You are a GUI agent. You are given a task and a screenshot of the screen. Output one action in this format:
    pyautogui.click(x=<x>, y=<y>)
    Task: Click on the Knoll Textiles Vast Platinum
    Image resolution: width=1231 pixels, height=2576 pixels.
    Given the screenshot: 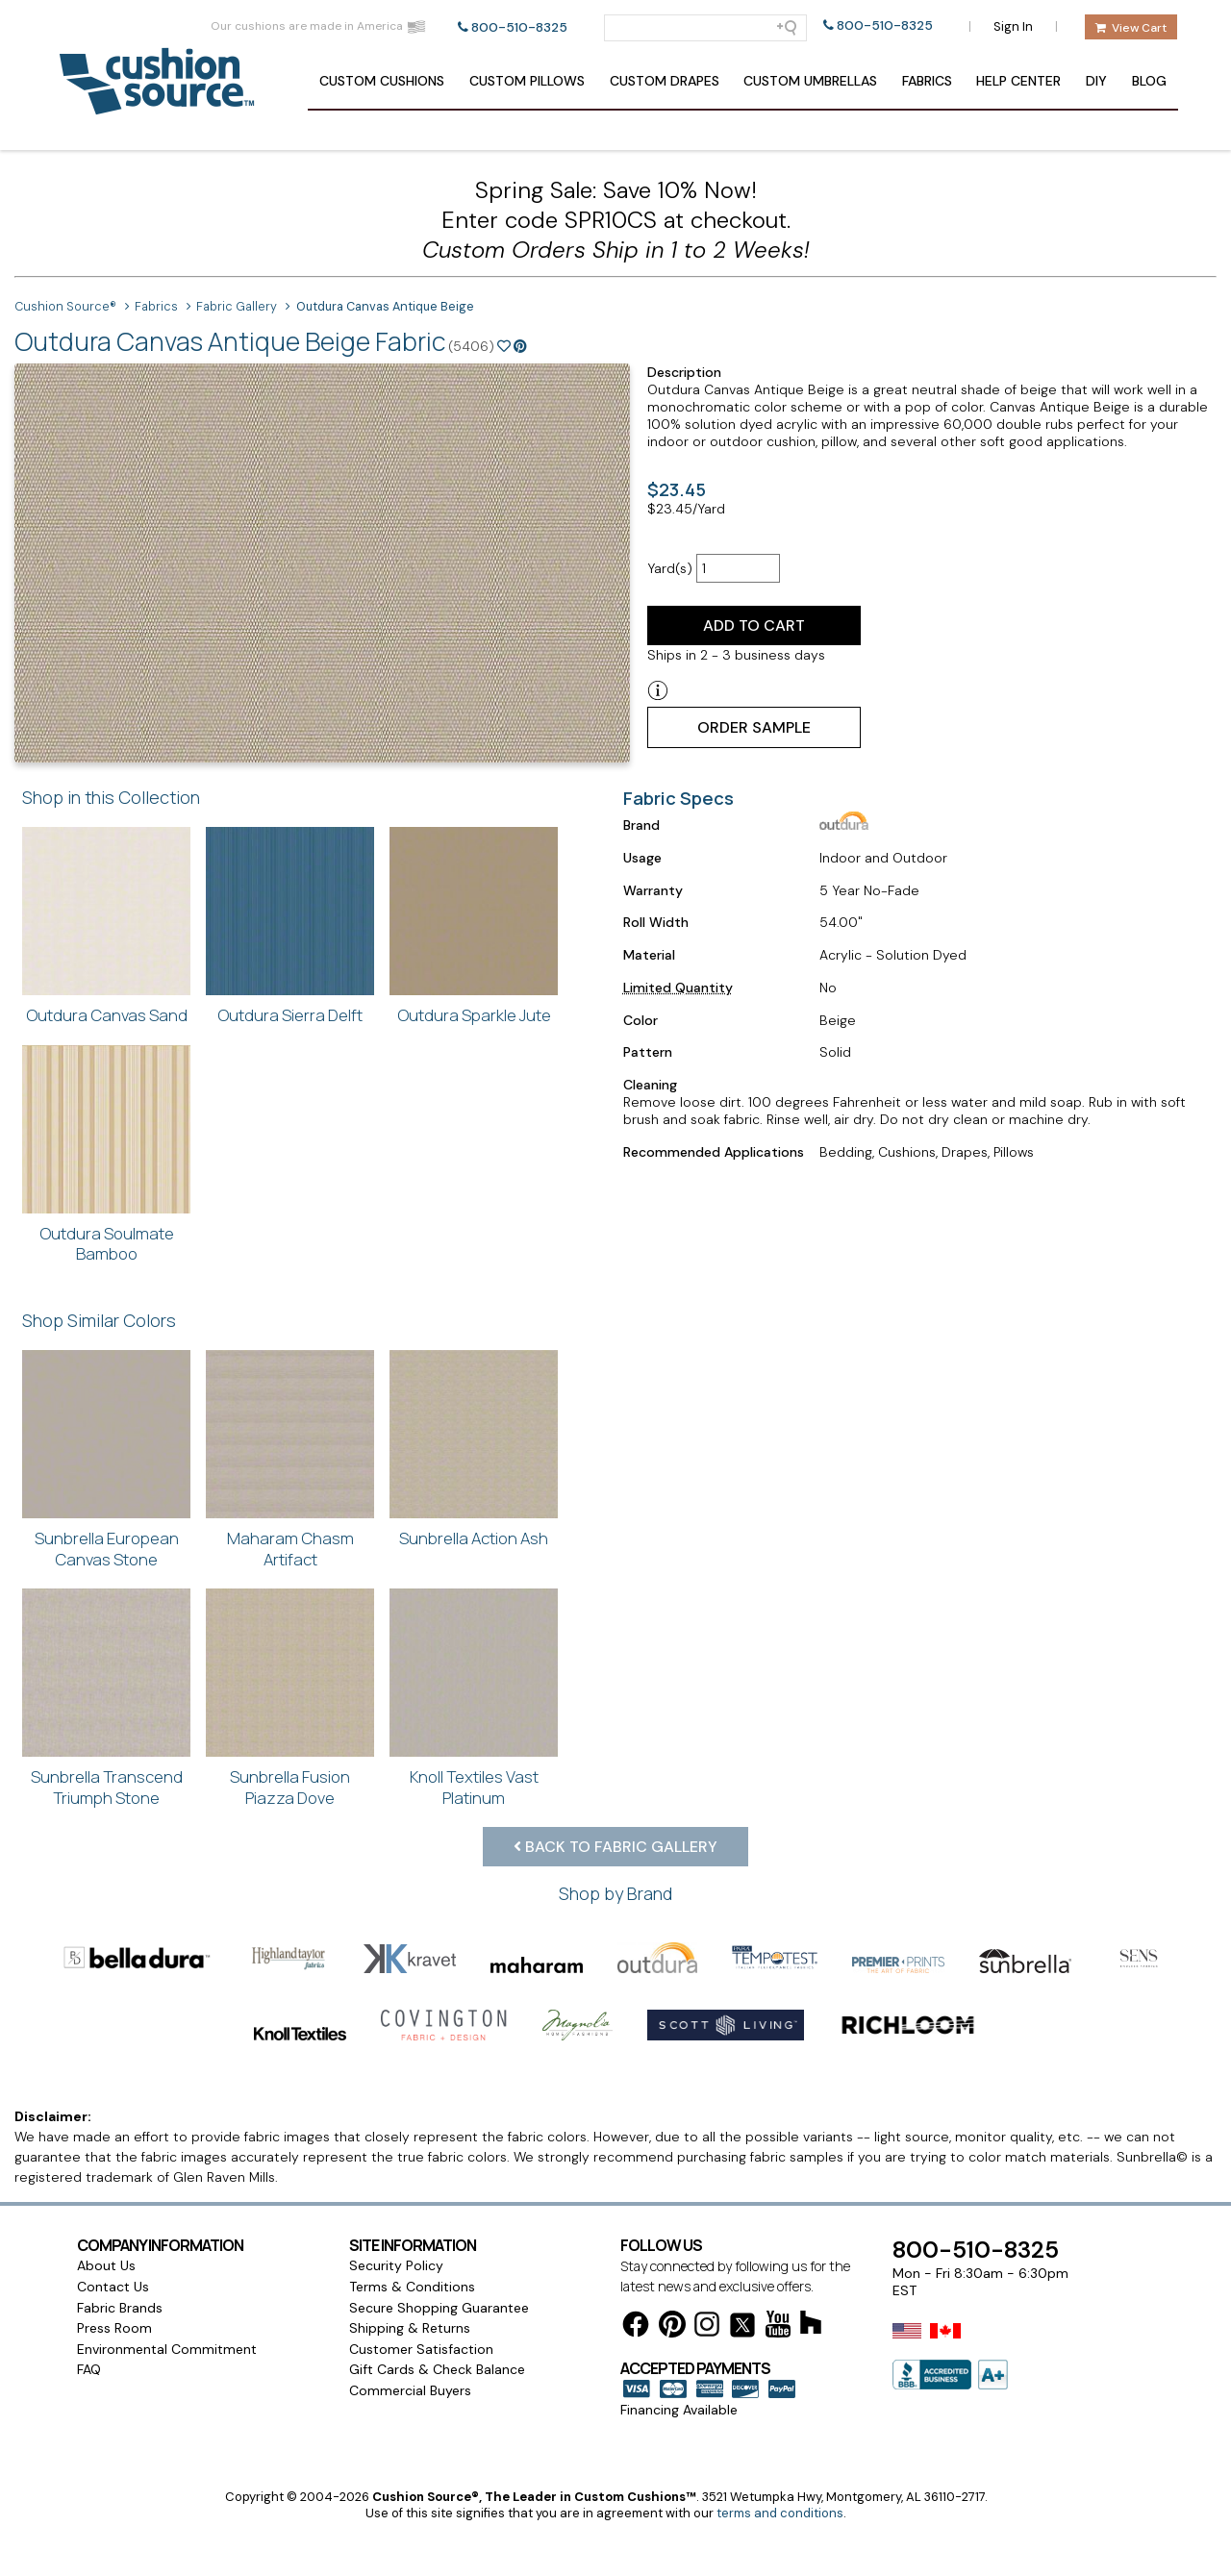 What is the action you would take?
    pyautogui.click(x=474, y=1787)
    